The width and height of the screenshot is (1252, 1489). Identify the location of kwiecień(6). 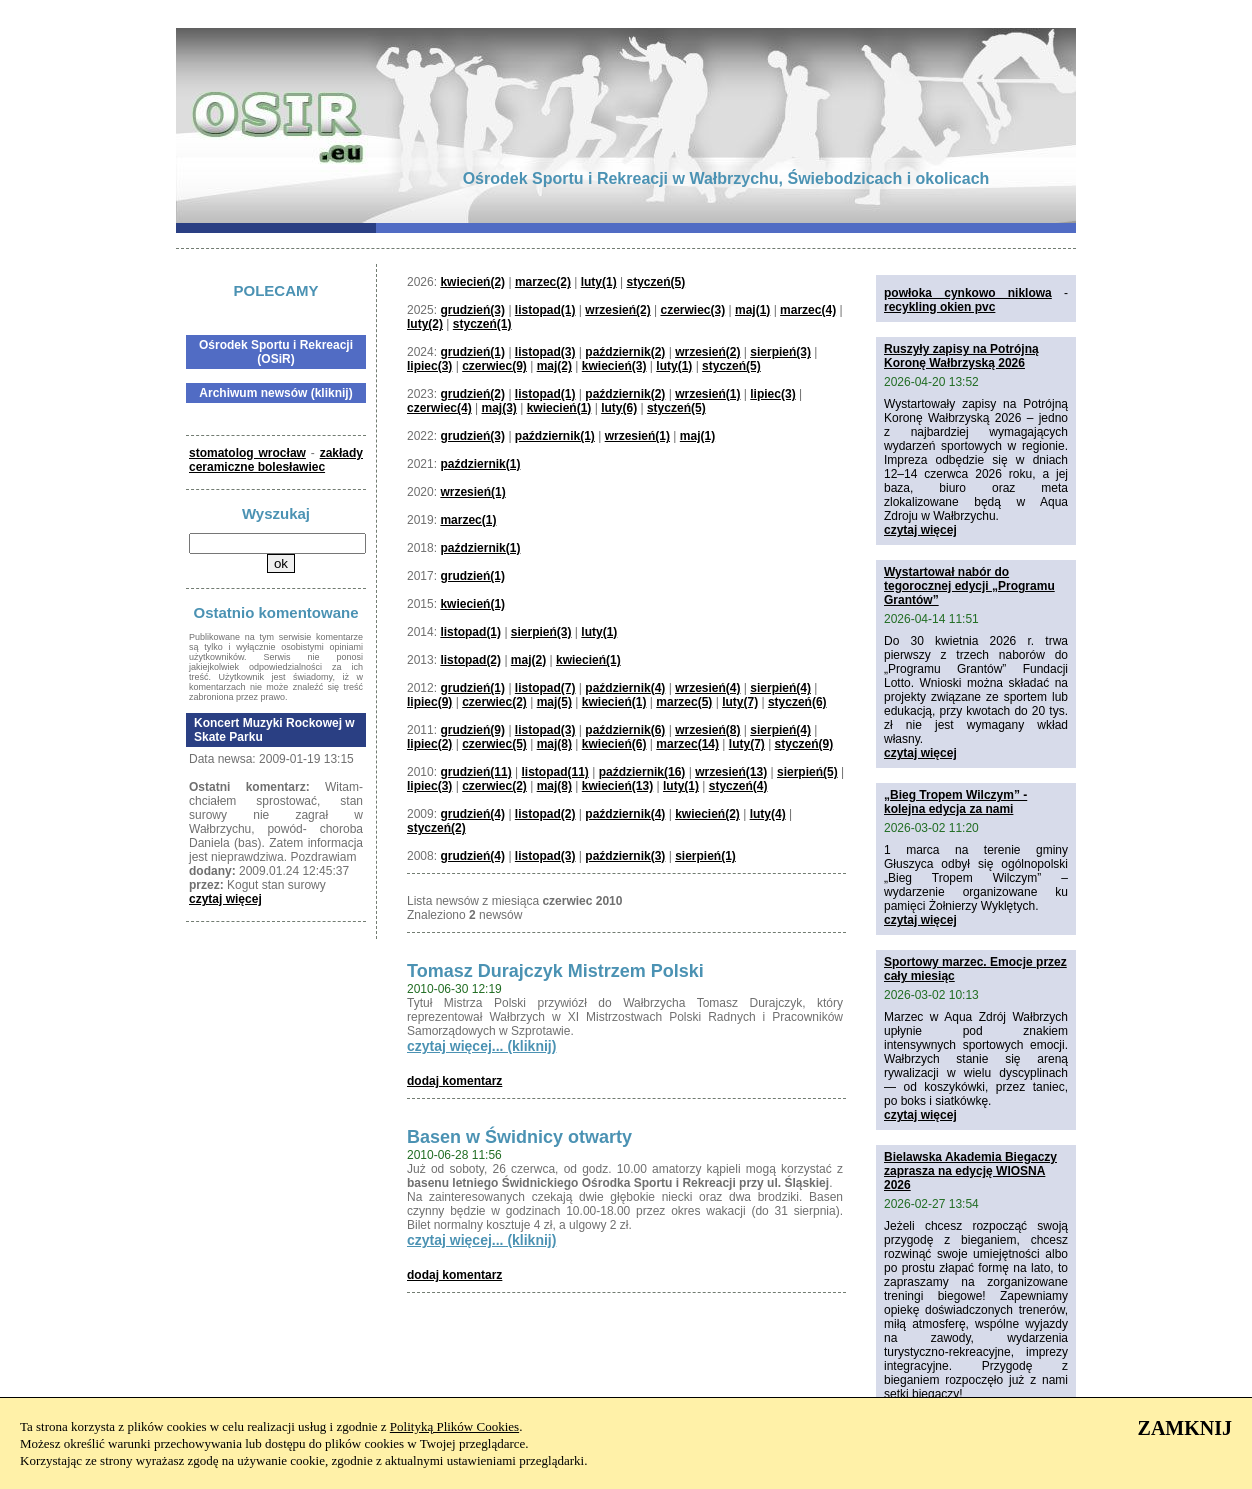
(614, 744).